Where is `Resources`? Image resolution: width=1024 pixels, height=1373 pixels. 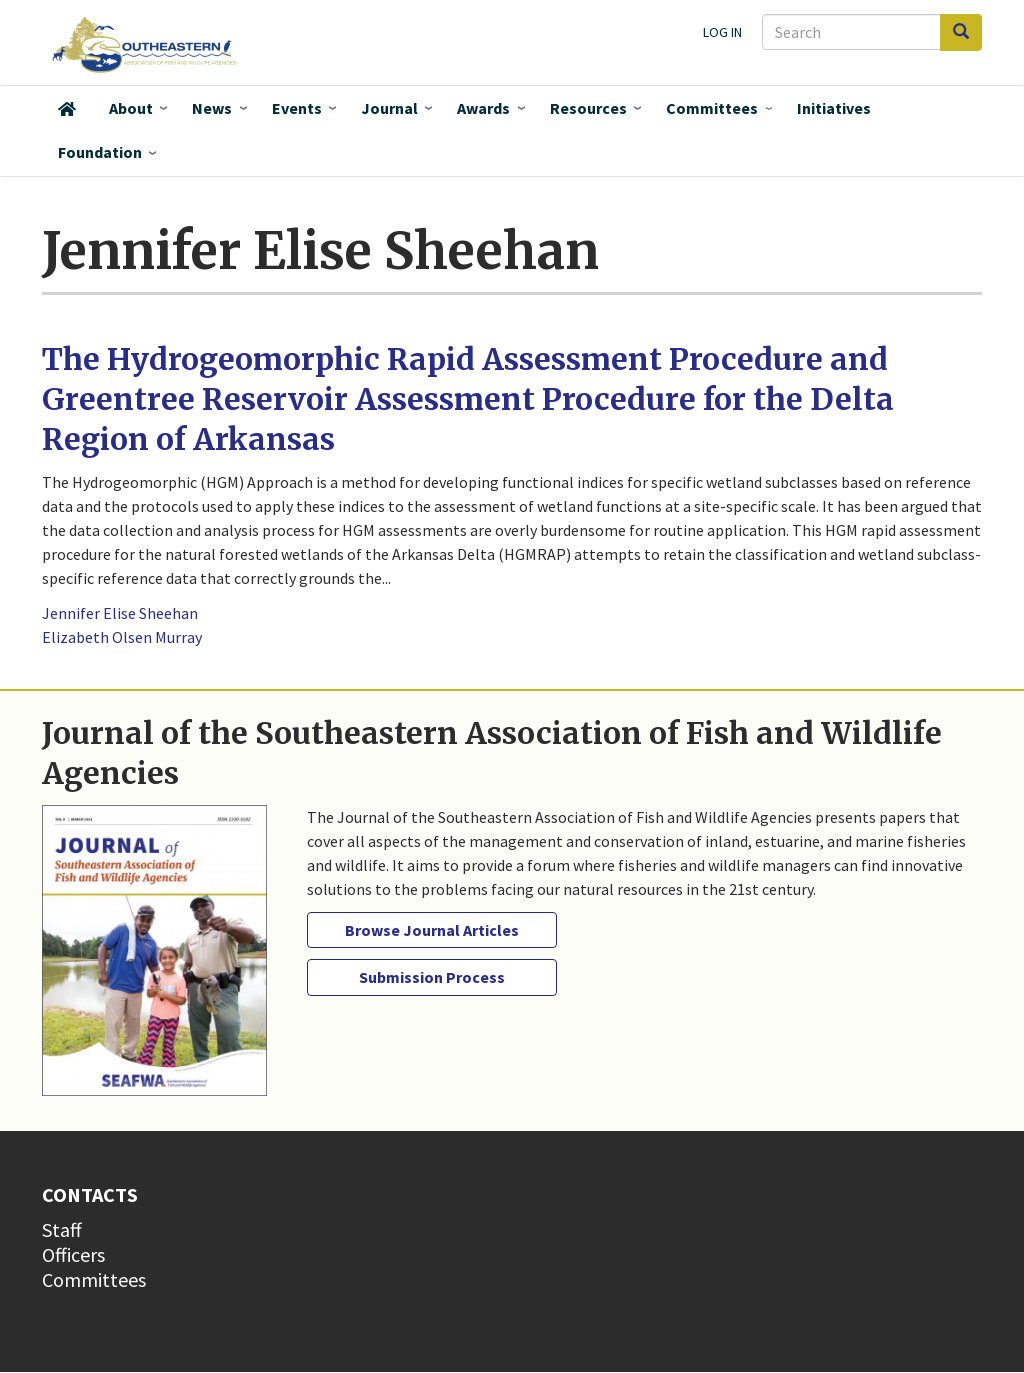 Resources is located at coordinates (588, 108).